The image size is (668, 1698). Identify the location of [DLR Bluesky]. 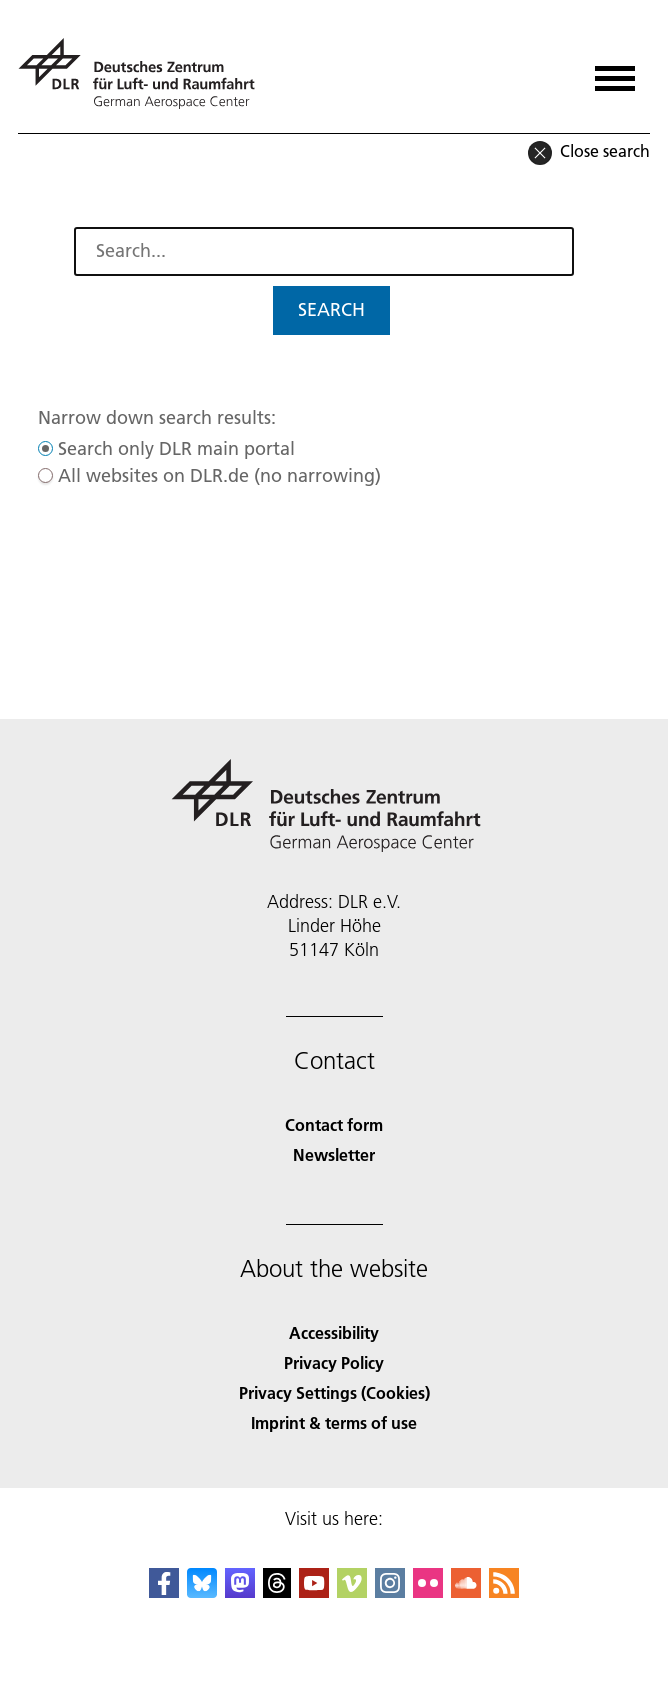
(202, 1591).